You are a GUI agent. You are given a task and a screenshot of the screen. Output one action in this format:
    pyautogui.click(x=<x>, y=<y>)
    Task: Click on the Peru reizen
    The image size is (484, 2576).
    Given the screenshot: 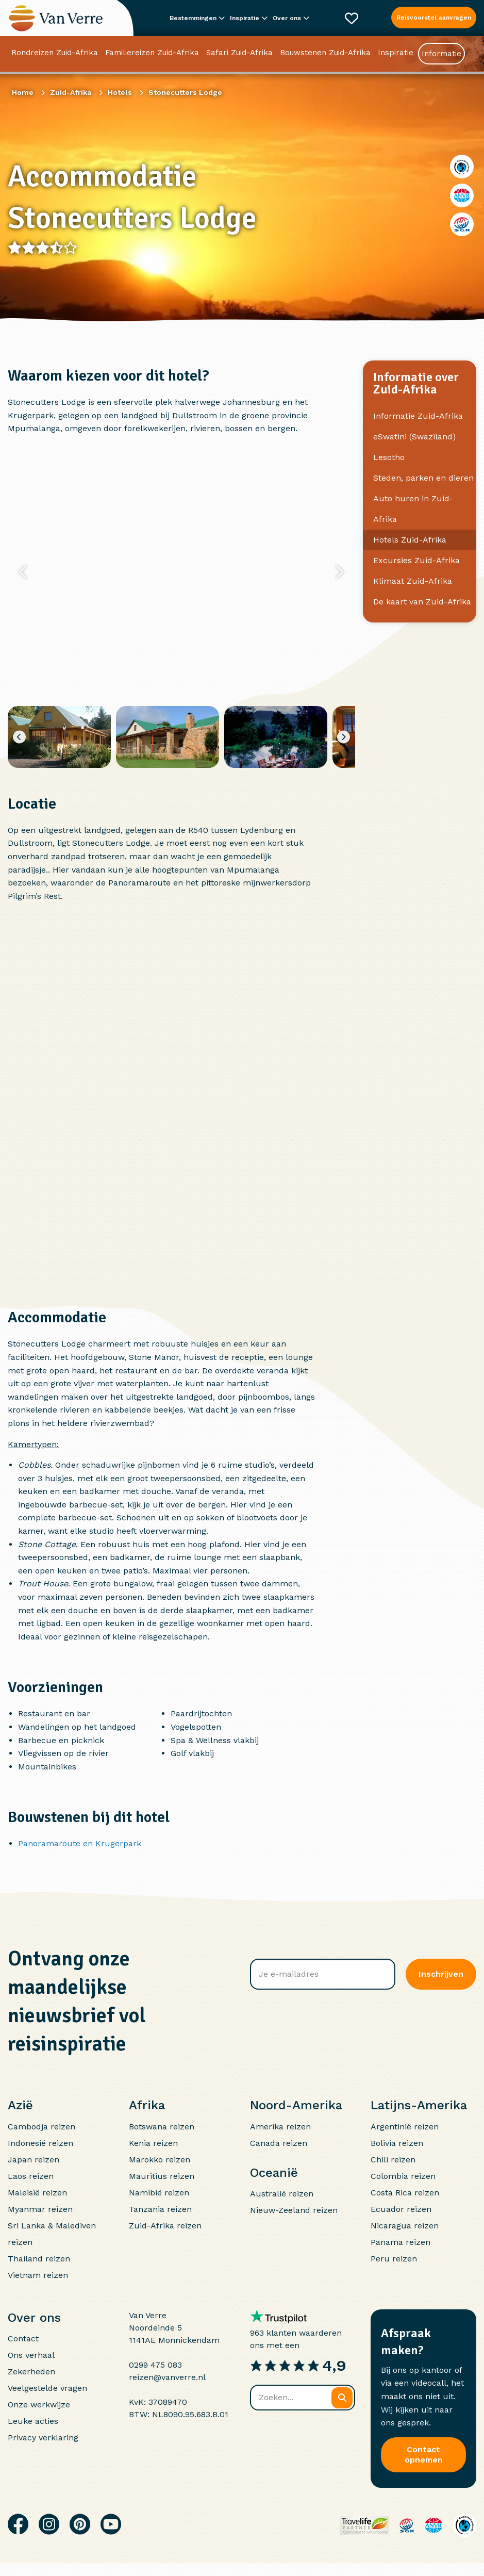 What is the action you would take?
    pyautogui.click(x=394, y=2258)
    